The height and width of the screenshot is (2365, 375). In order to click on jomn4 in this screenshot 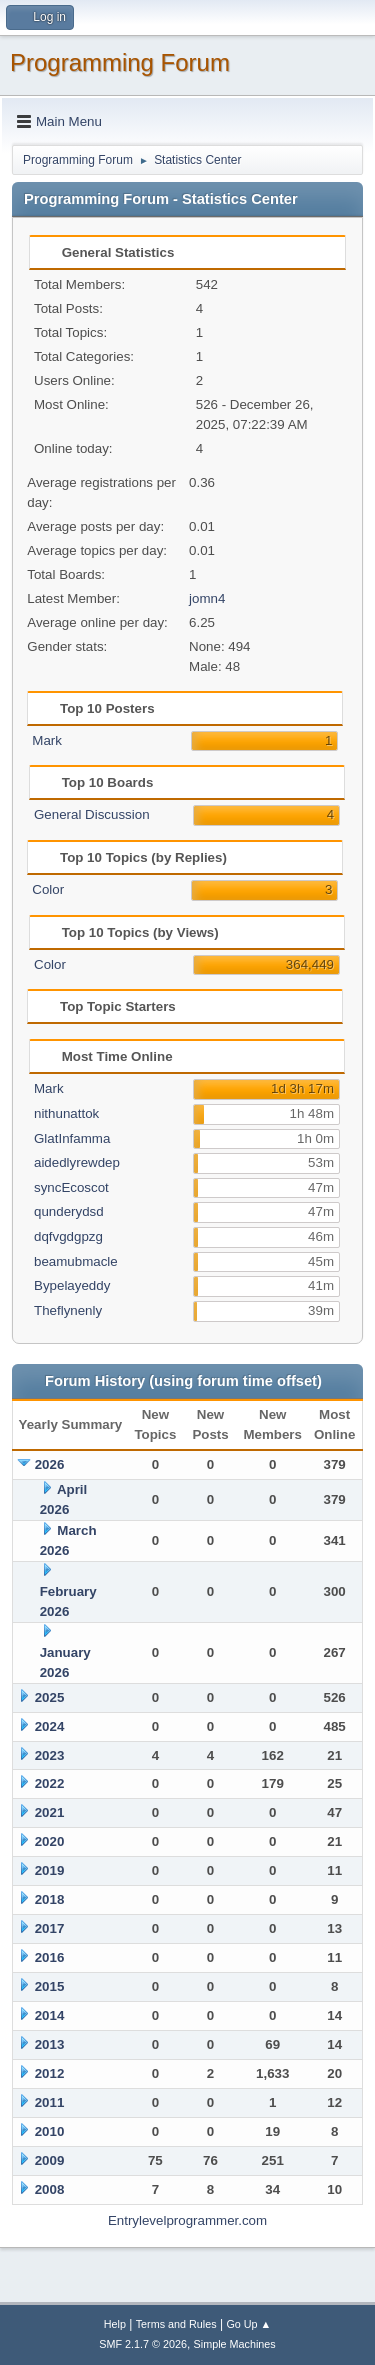, I will do `click(207, 598)`.